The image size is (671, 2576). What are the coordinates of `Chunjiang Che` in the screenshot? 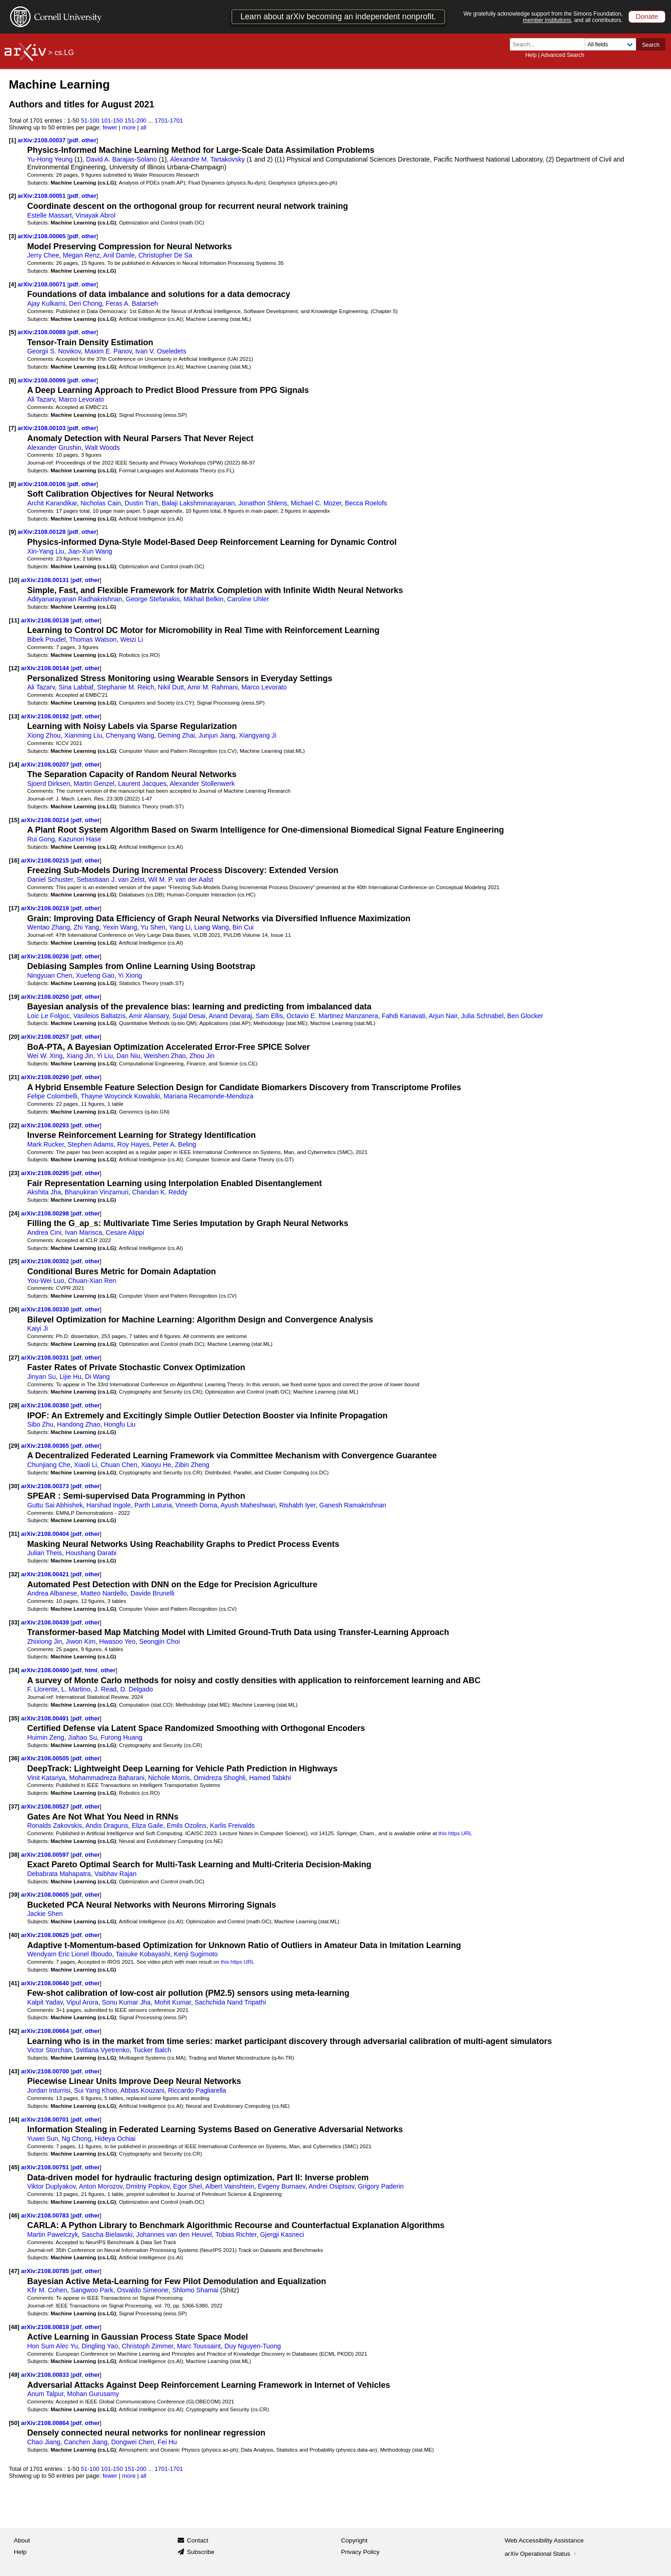 It's located at (48, 1464).